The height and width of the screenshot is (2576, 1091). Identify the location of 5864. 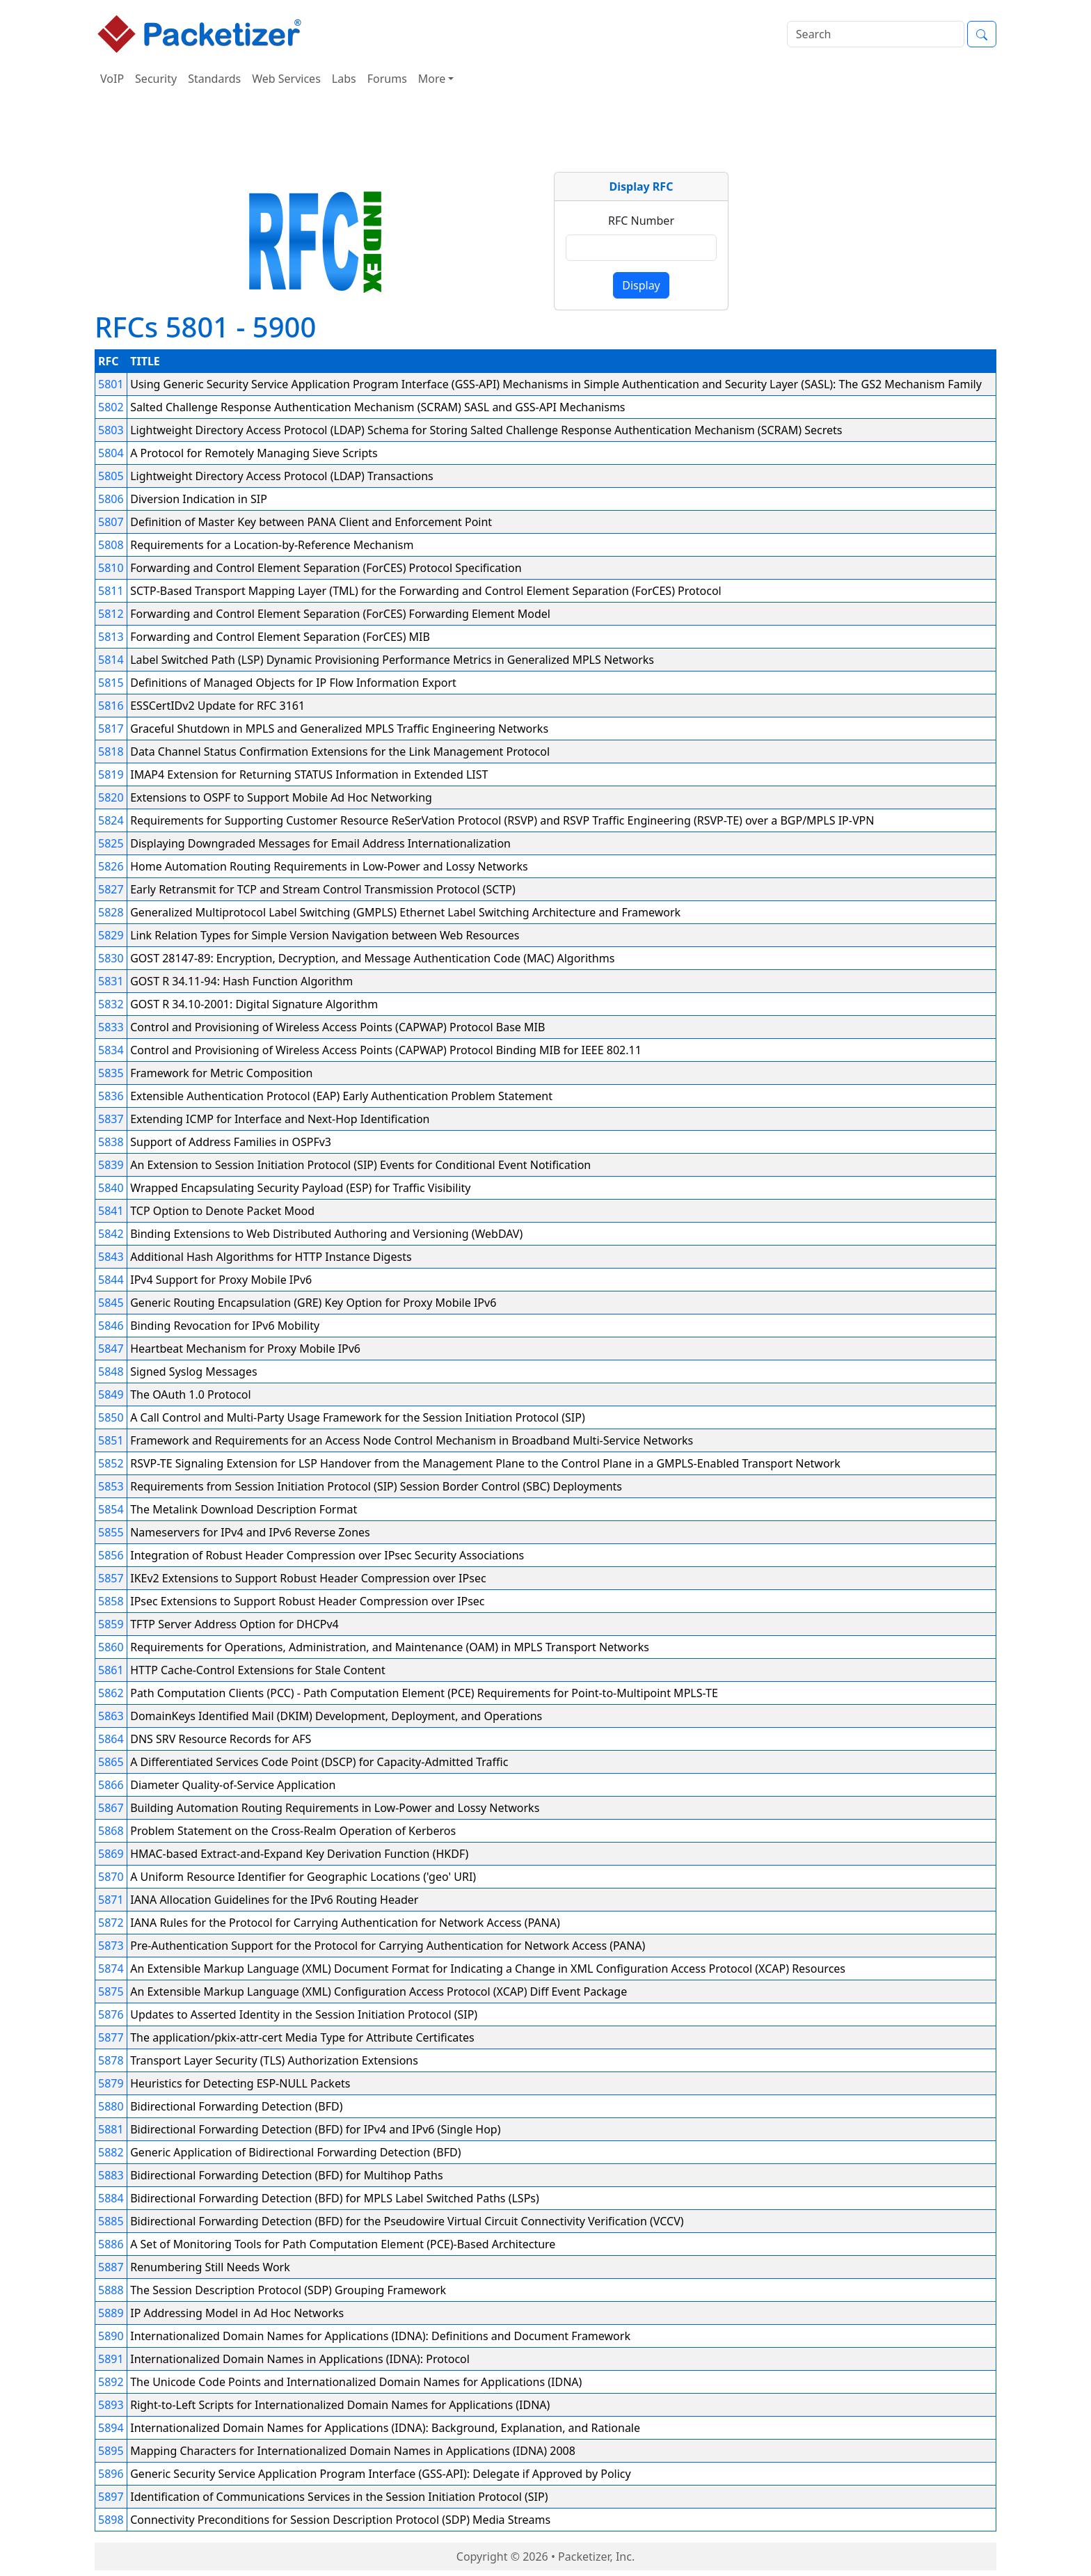
(111, 1739).